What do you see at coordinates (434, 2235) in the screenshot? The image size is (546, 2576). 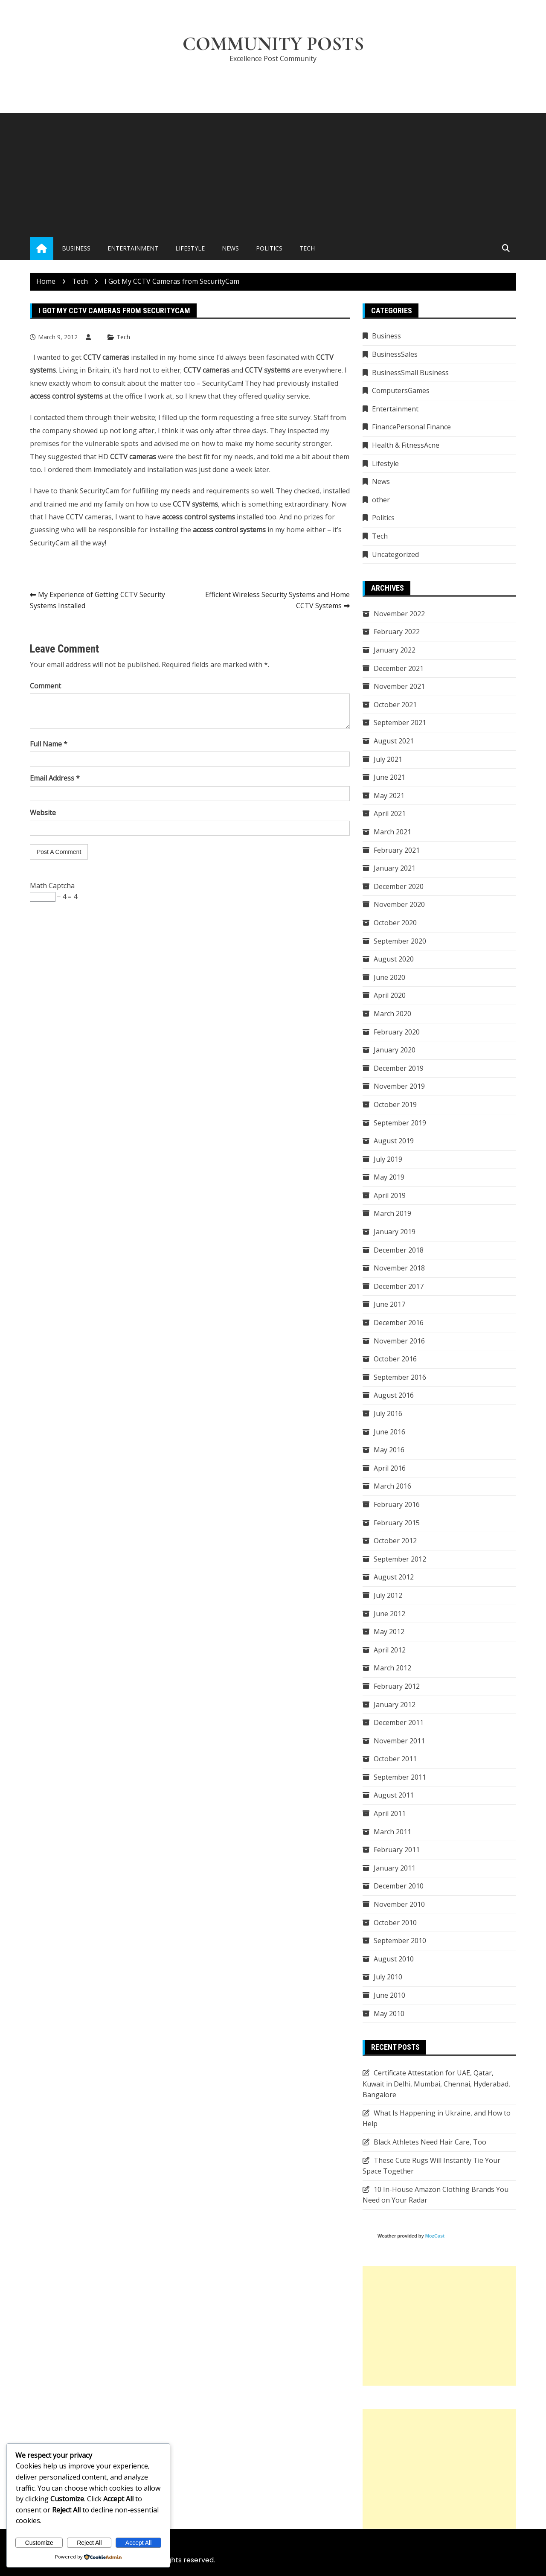 I see `MozCast` at bounding box center [434, 2235].